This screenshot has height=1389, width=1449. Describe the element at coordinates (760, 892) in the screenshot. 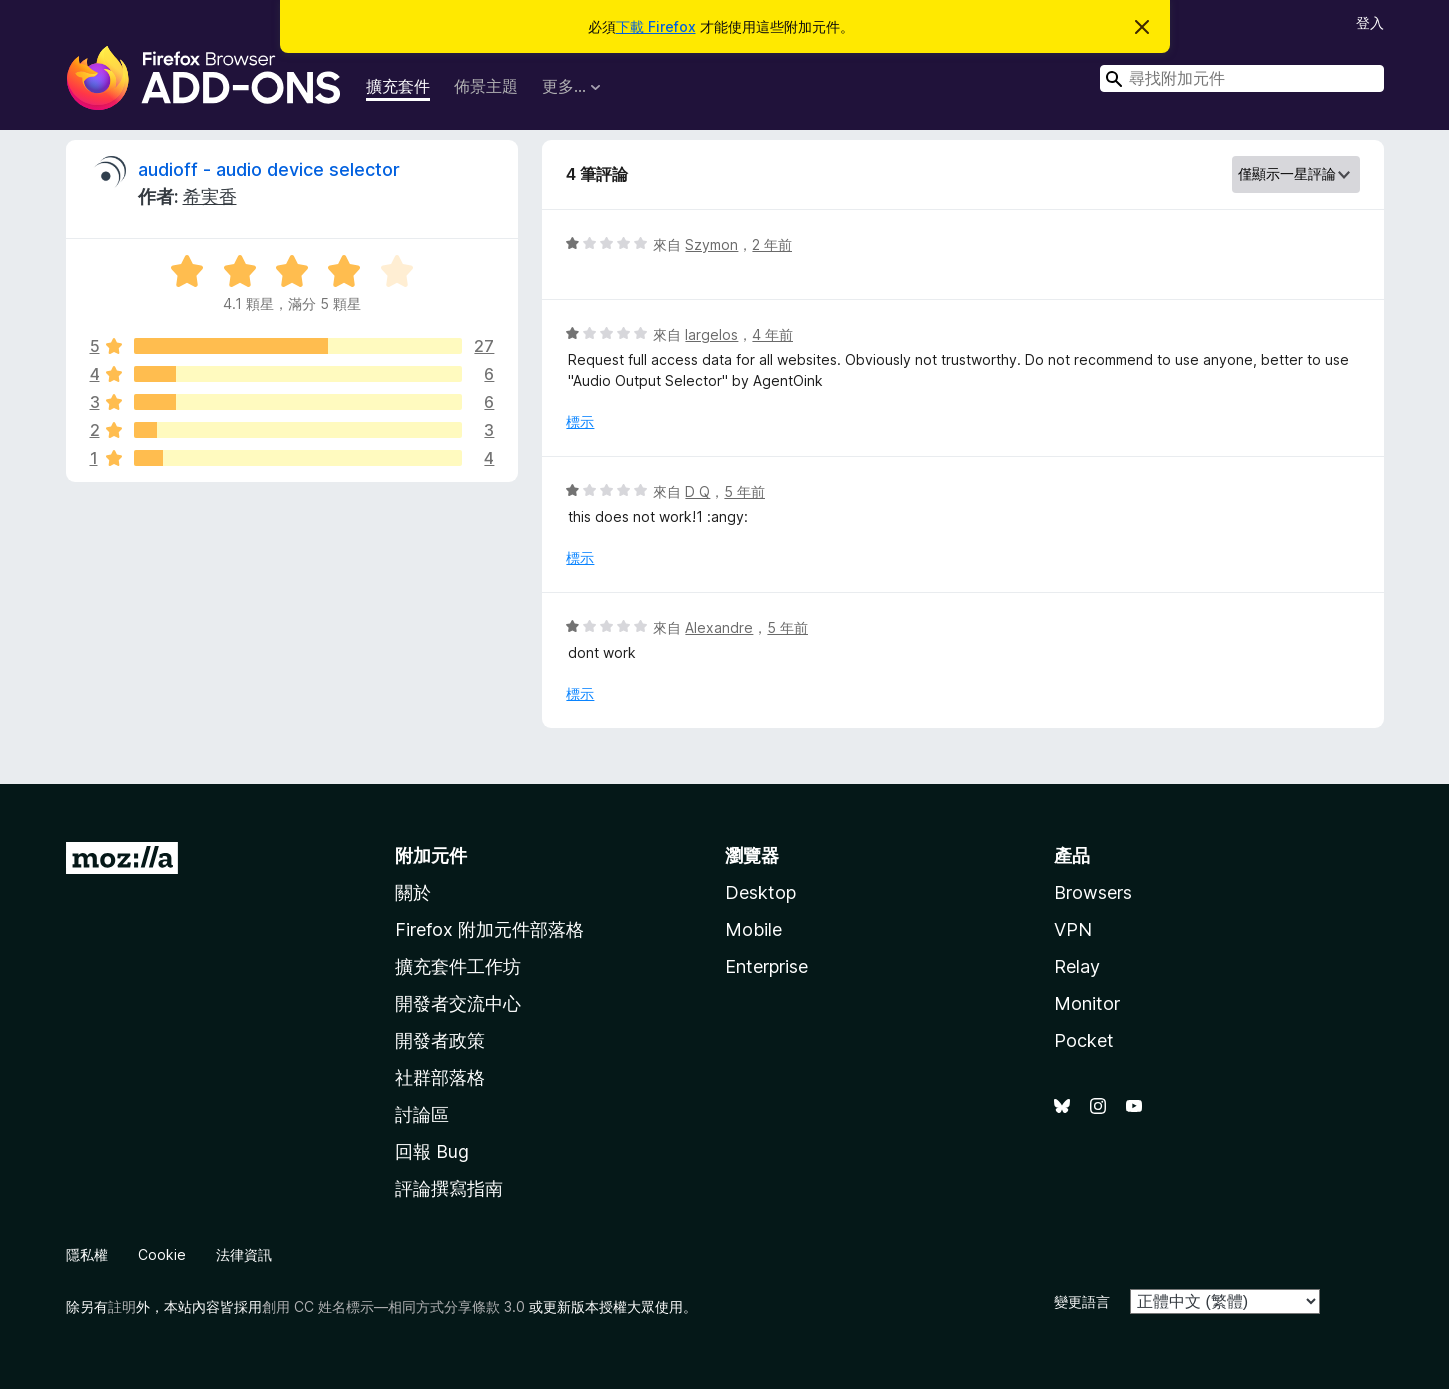

I see `Desktop` at that location.